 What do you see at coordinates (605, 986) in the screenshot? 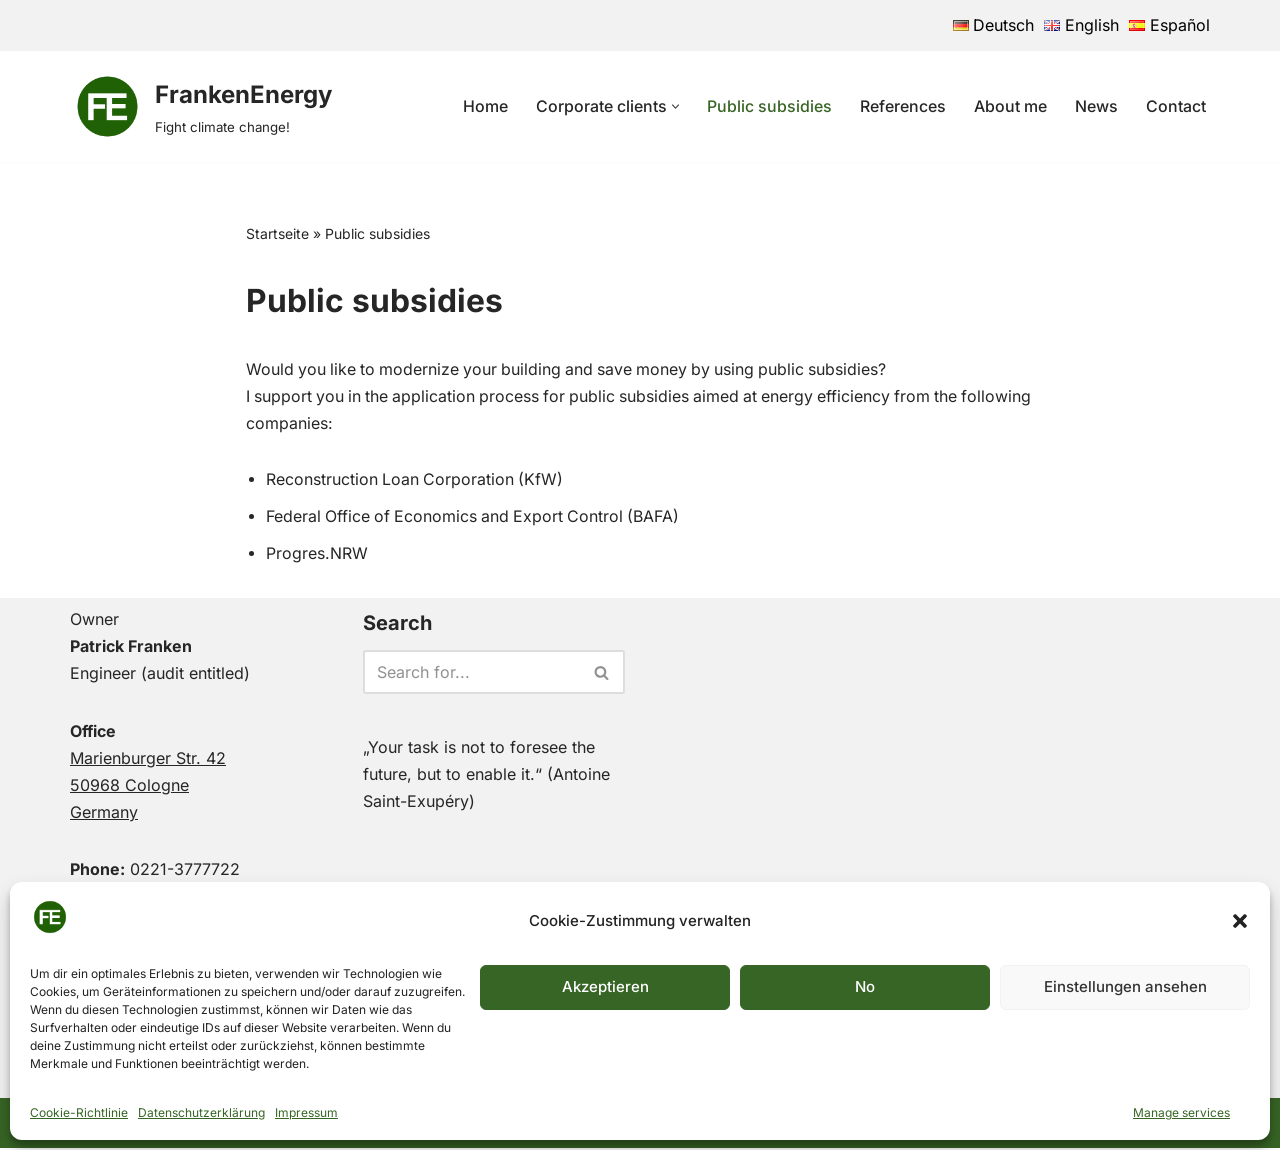
I see `Akzeptieren` at bounding box center [605, 986].